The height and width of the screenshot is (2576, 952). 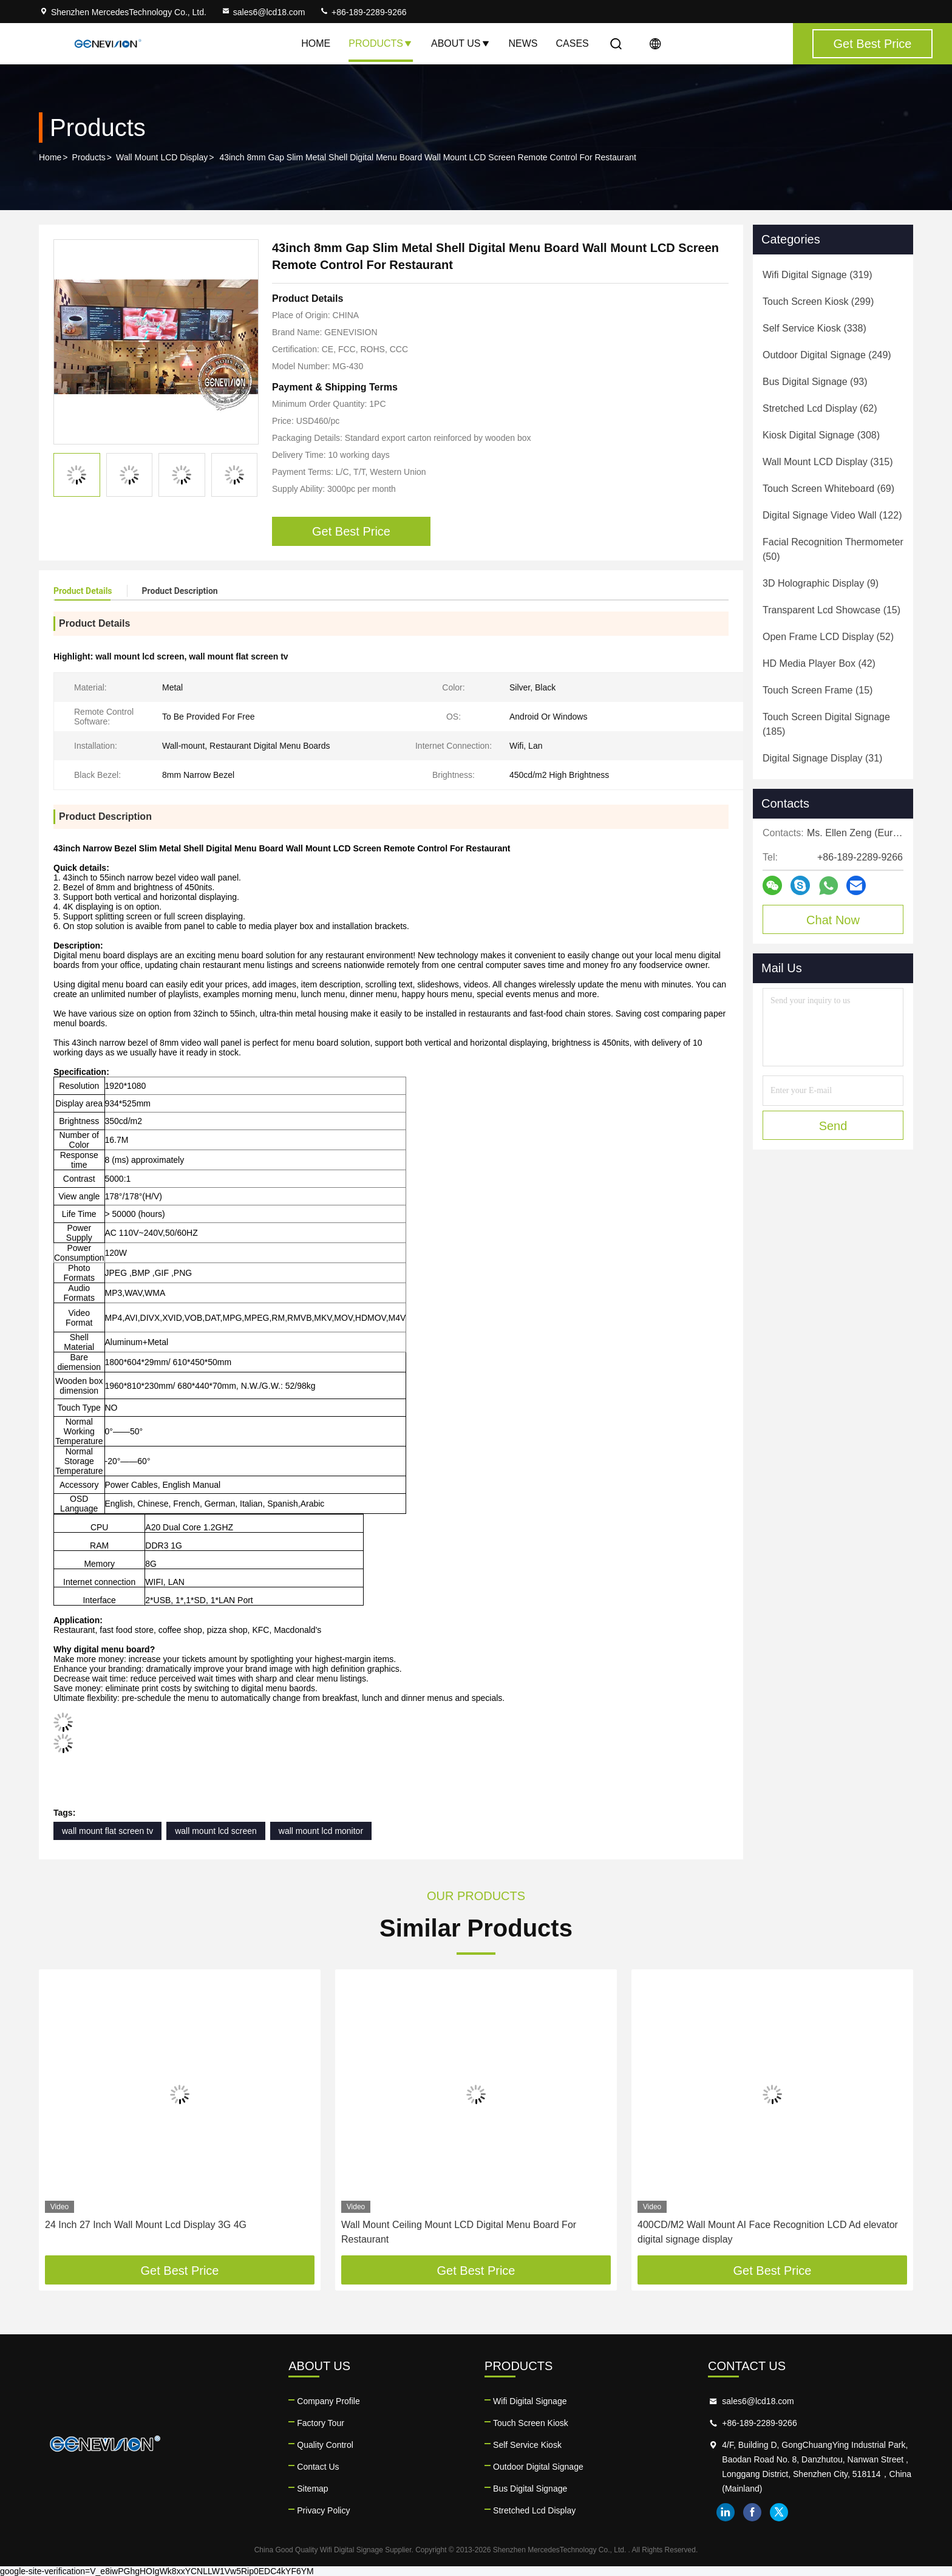 I want to click on (62), so click(x=820, y=408).